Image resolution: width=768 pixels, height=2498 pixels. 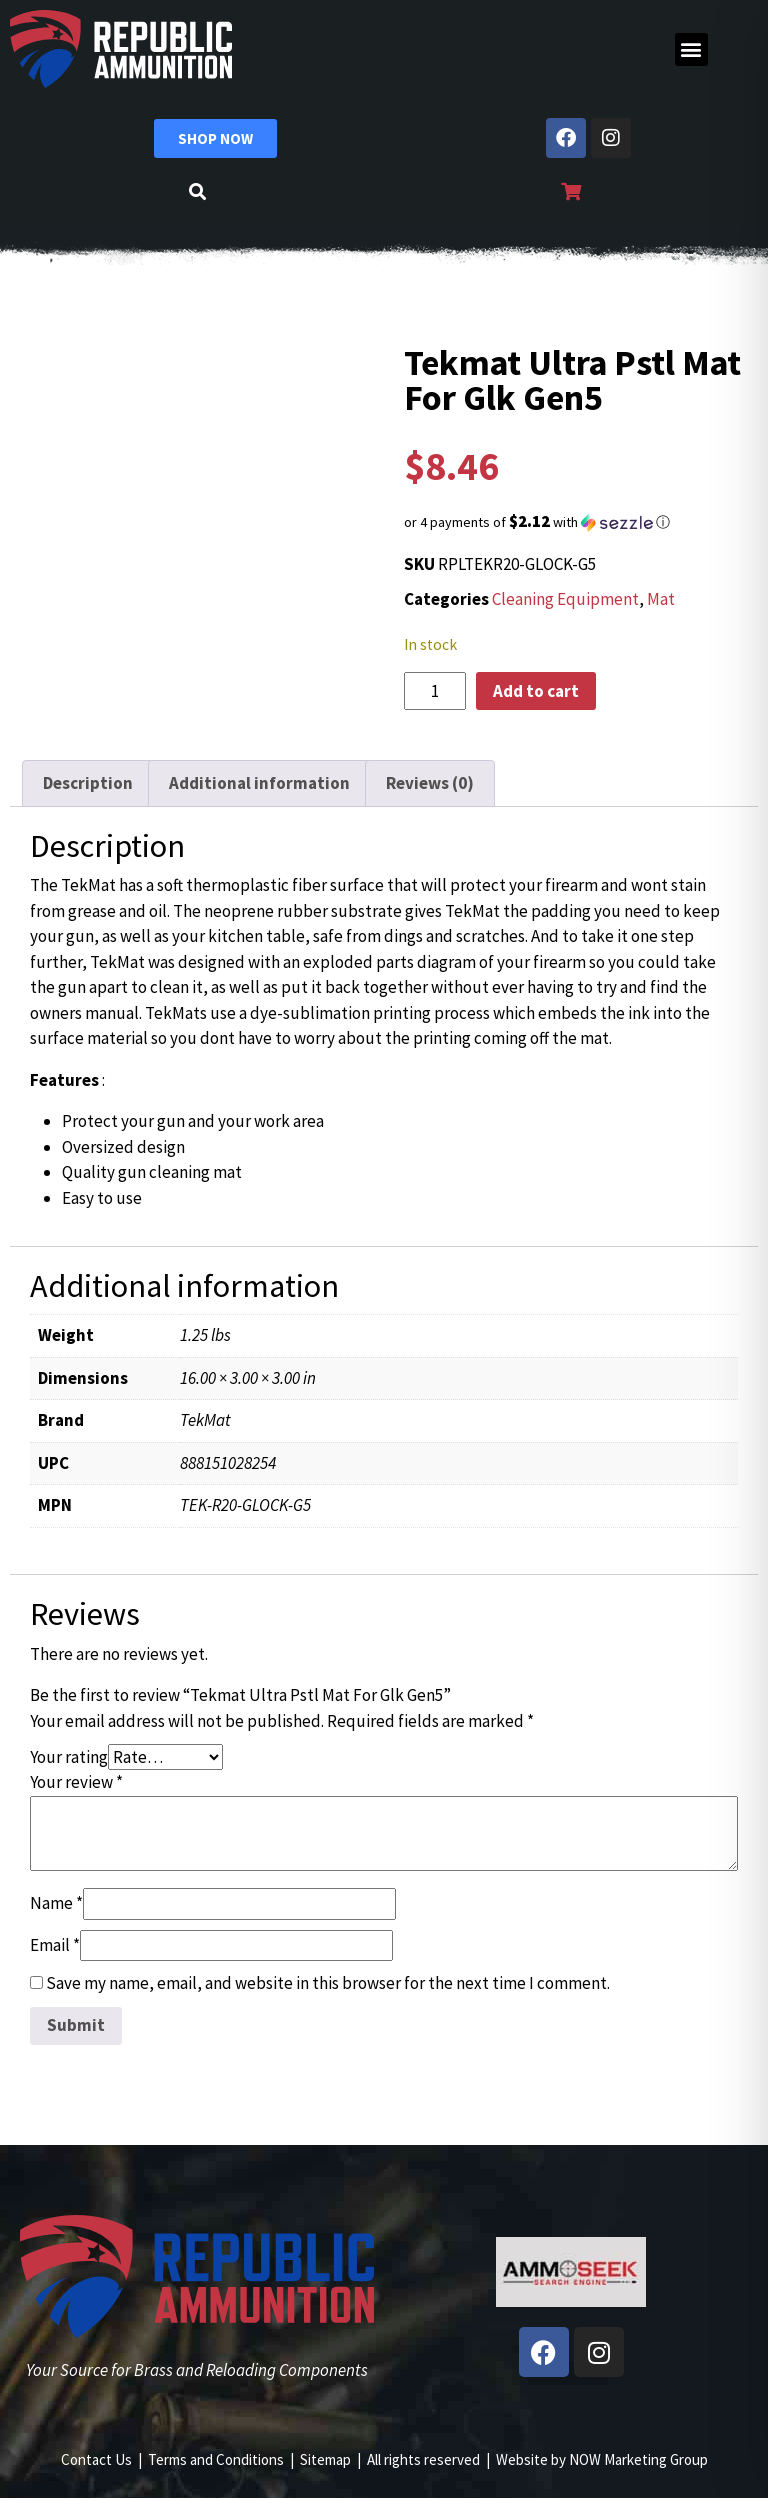 What do you see at coordinates (435, 691) in the screenshot?
I see `[Product quantity]` at bounding box center [435, 691].